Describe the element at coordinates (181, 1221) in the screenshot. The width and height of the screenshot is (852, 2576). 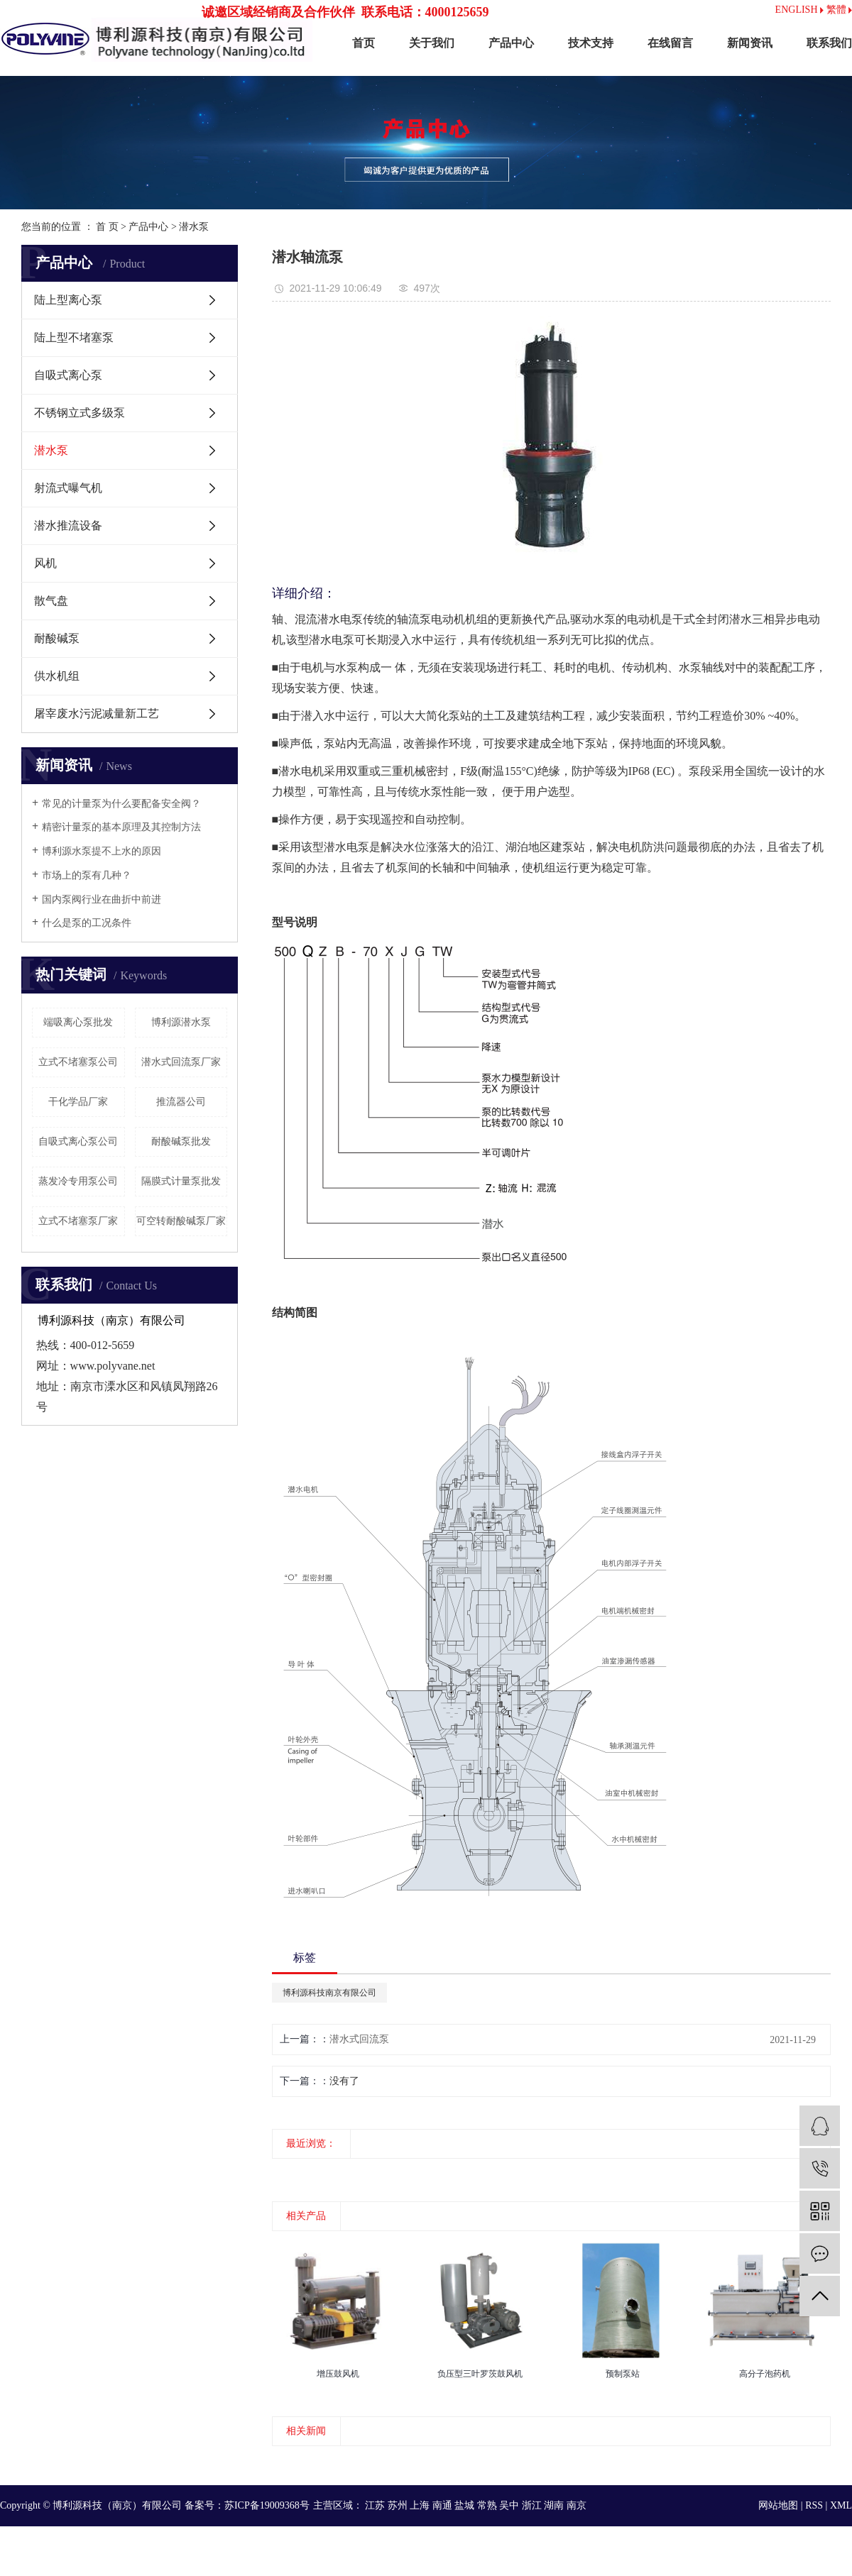
I see `可空转耐酸碱泵厂家` at that location.